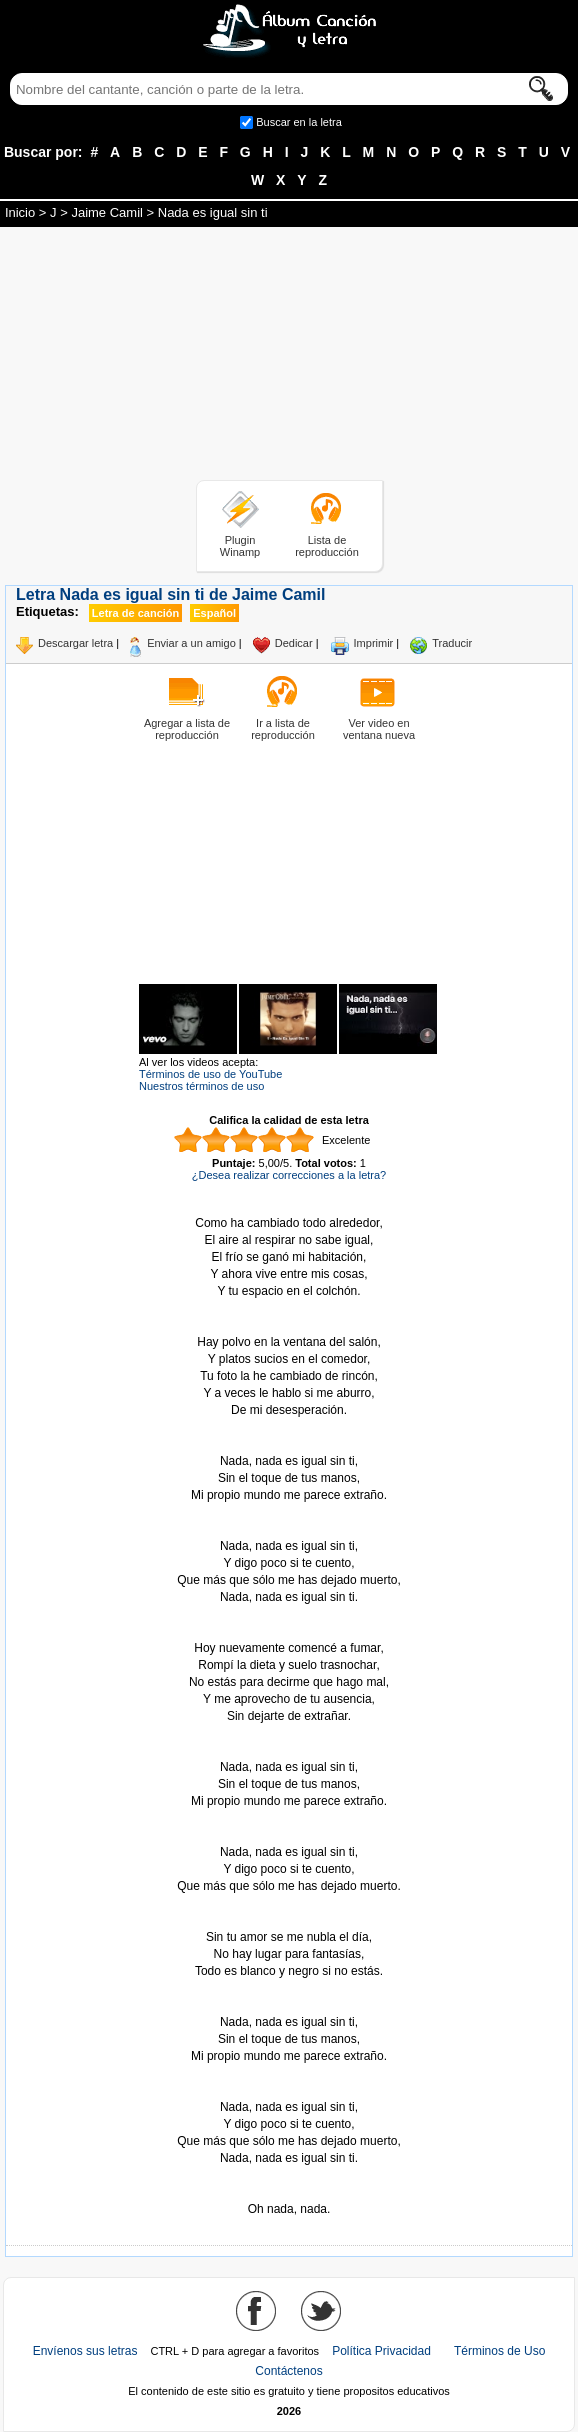 The height and width of the screenshot is (2432, 578). What do you see at coordinates (288, 2371) in the screenshot?
I see `Contáctenos` at bounding box center [288, 2371].